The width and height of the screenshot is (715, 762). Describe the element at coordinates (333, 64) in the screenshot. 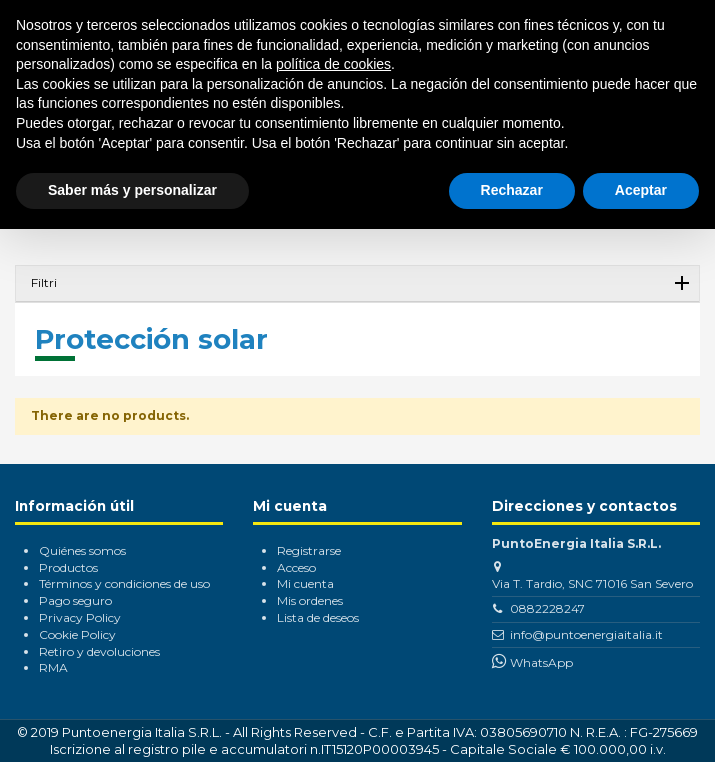

I see `política de cookies [button]` at that location.